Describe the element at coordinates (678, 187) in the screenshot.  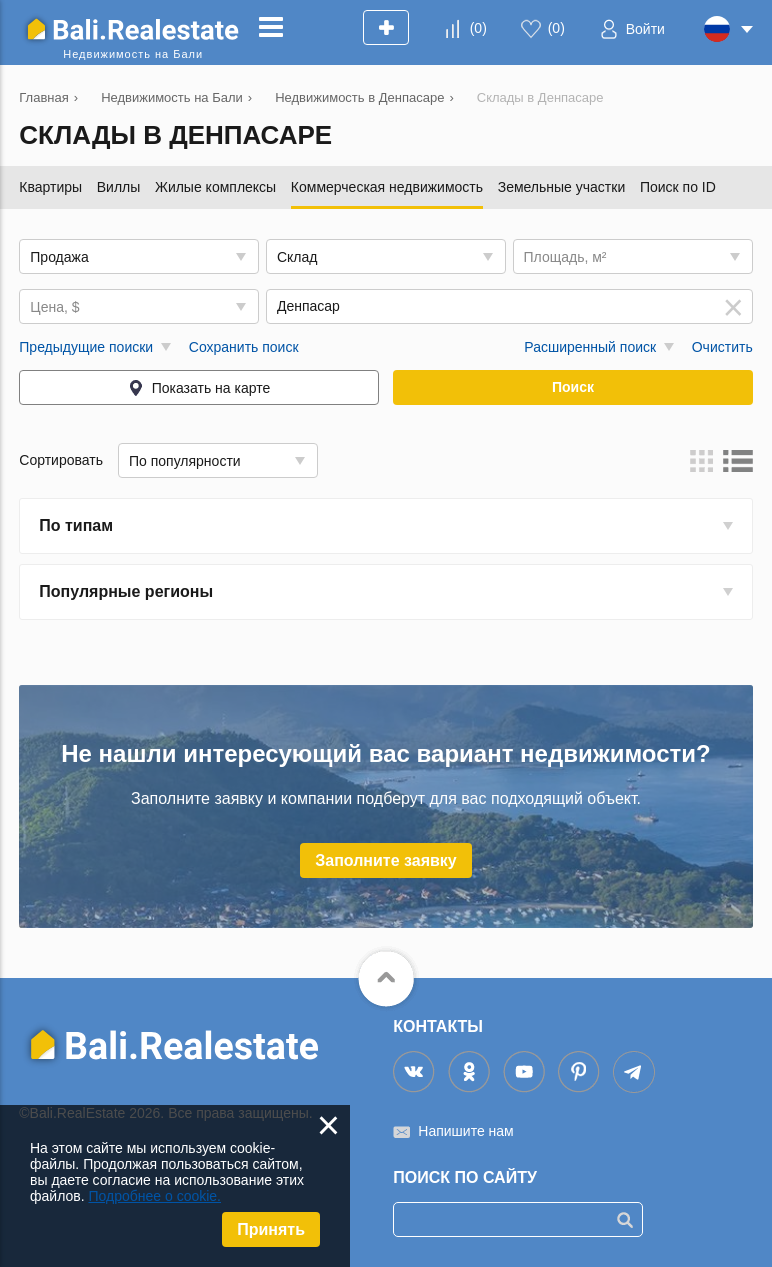
I see `Поиск по ID` at that location.